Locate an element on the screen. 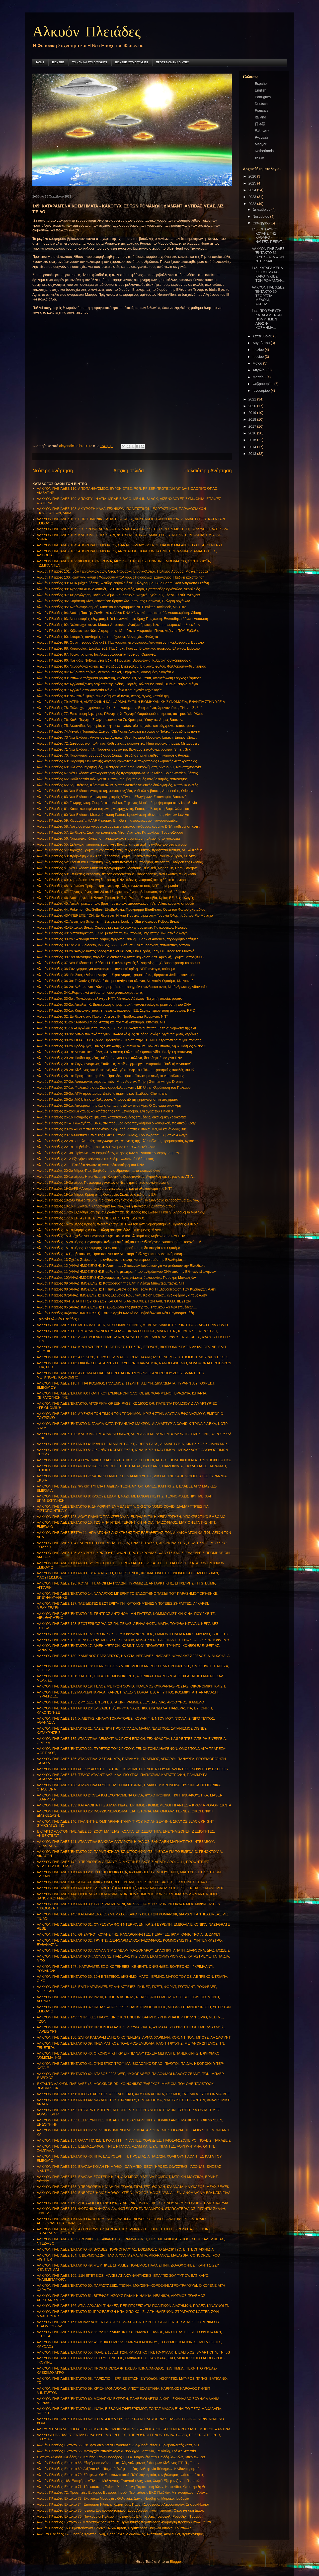  Αλκυόν Πλειάδες 19-2ο-FEMA-στρατόπεδα συγκέντρωσης, και το ολοκάυτωμα της ΝΠΤ is located at coordinates (104, 1188).